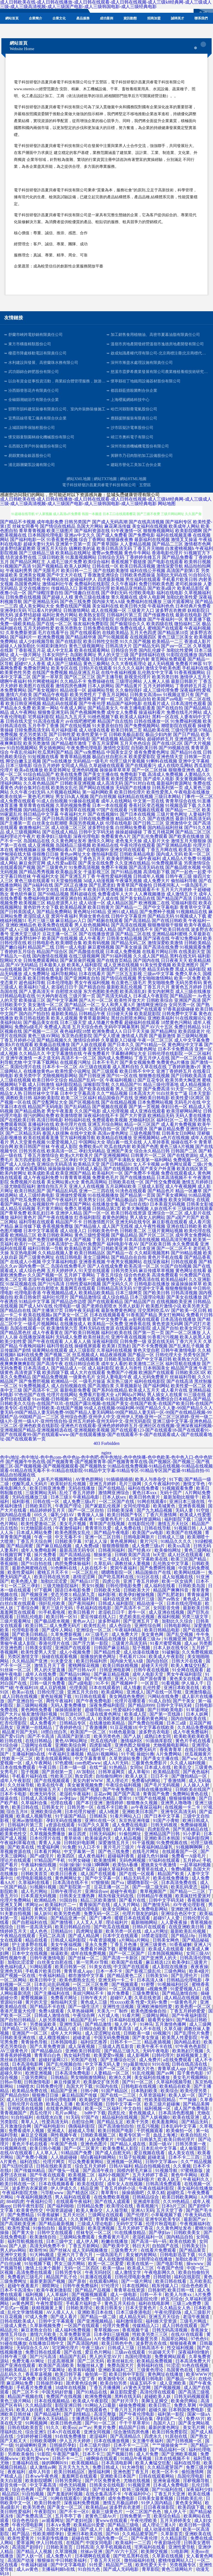 The width and height of the screenshot is (213, 2576). Describe the element at coordinates (48, 1909) in the screenshot. I see `黄色天堂网址` at that location.